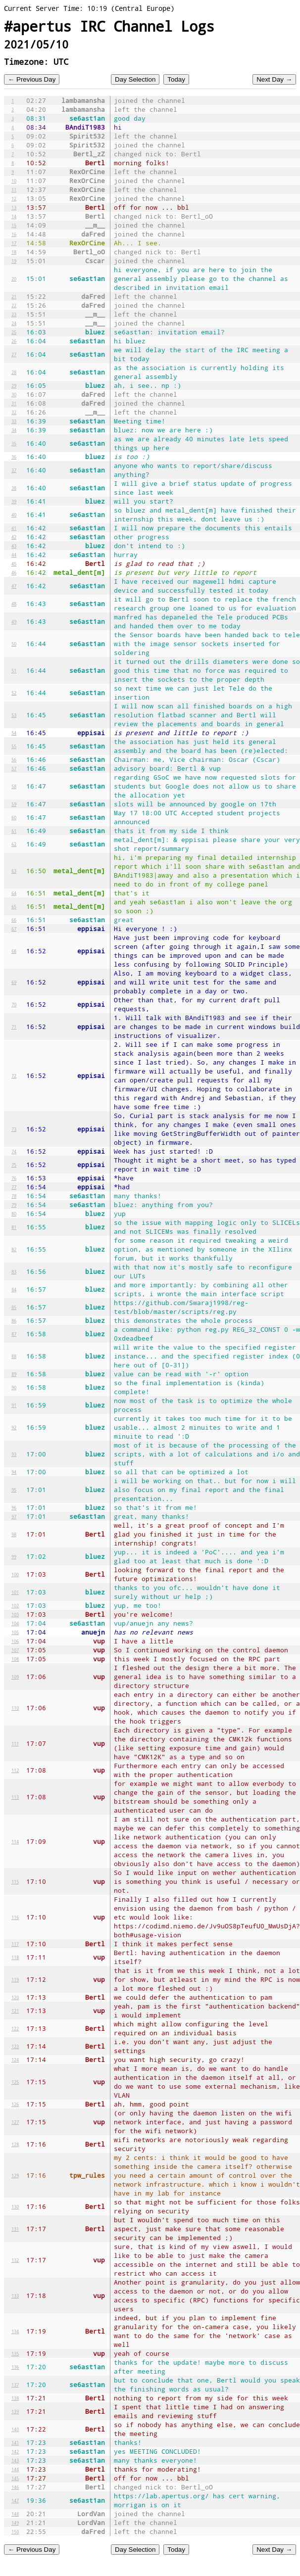  Describe the element at coordinates (13, 430) in the screenshot. I see `34` at that location.